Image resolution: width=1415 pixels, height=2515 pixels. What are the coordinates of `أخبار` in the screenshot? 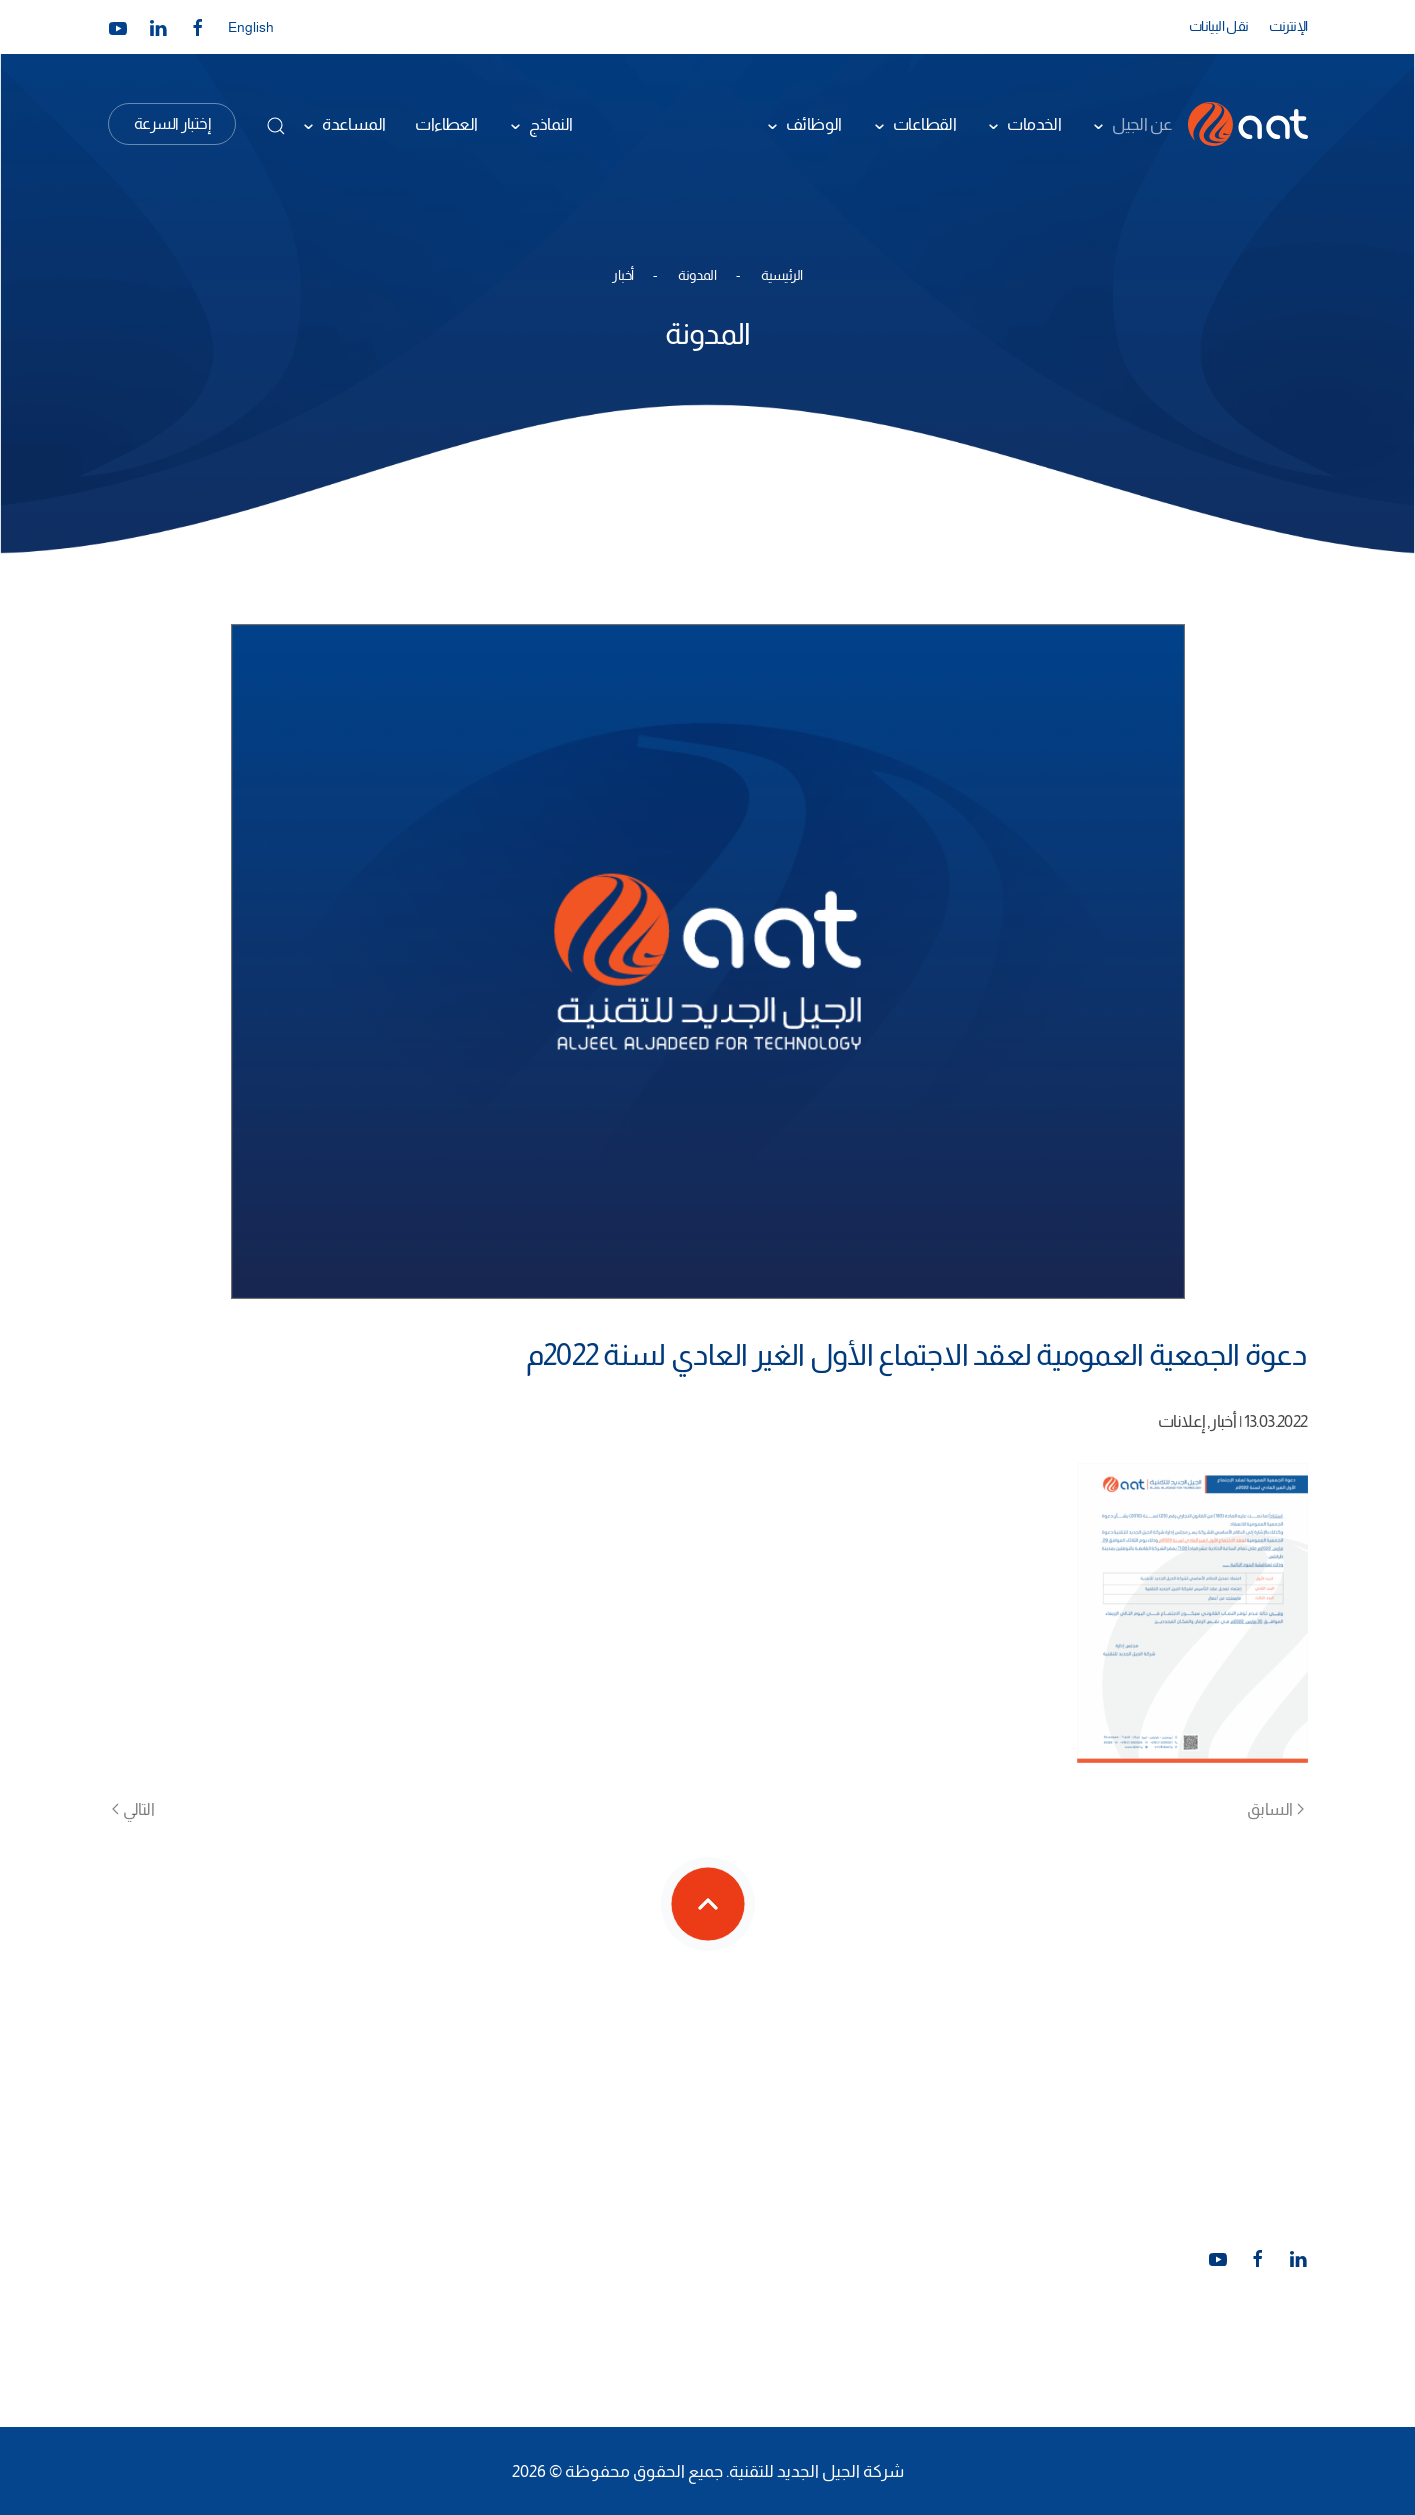 It's located at (1223, 1421).